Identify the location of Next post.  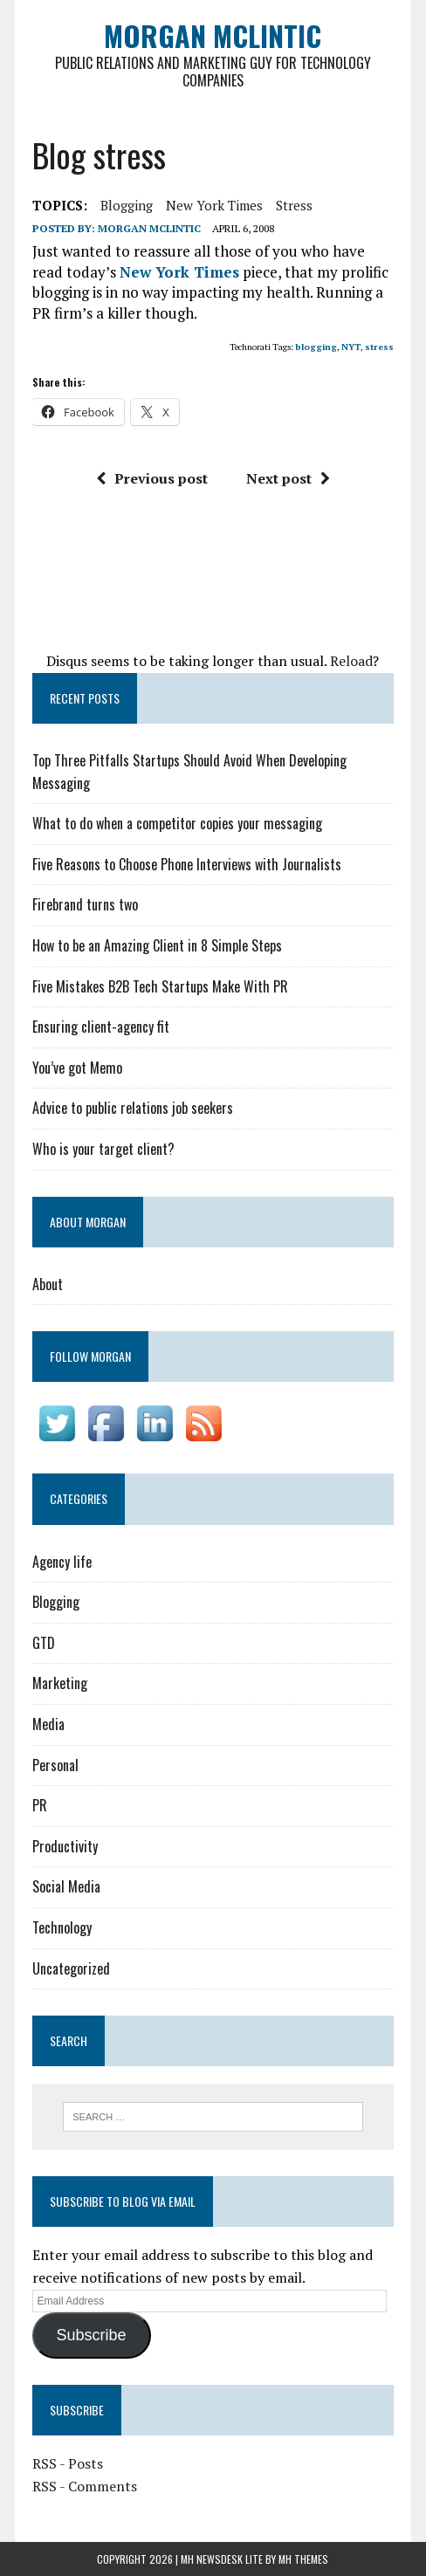
(288, 478).